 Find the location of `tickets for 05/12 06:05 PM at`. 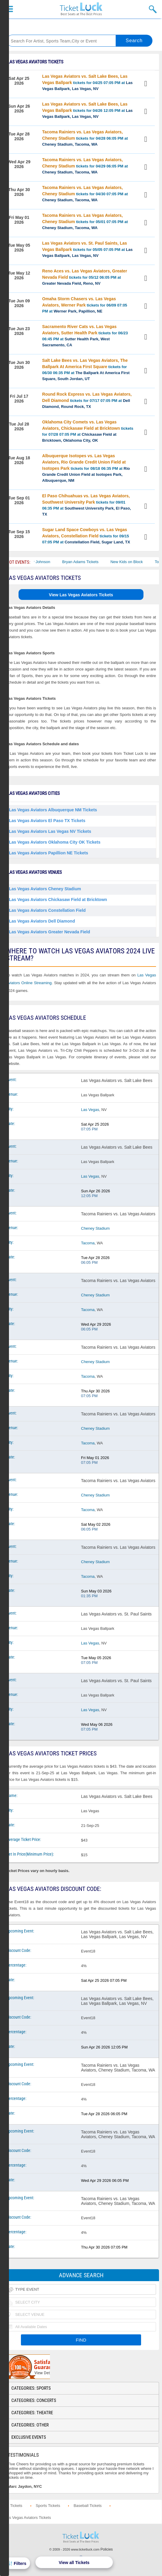

tickets for 05/12 06:05 PM at is located at coordinates (84, 277).